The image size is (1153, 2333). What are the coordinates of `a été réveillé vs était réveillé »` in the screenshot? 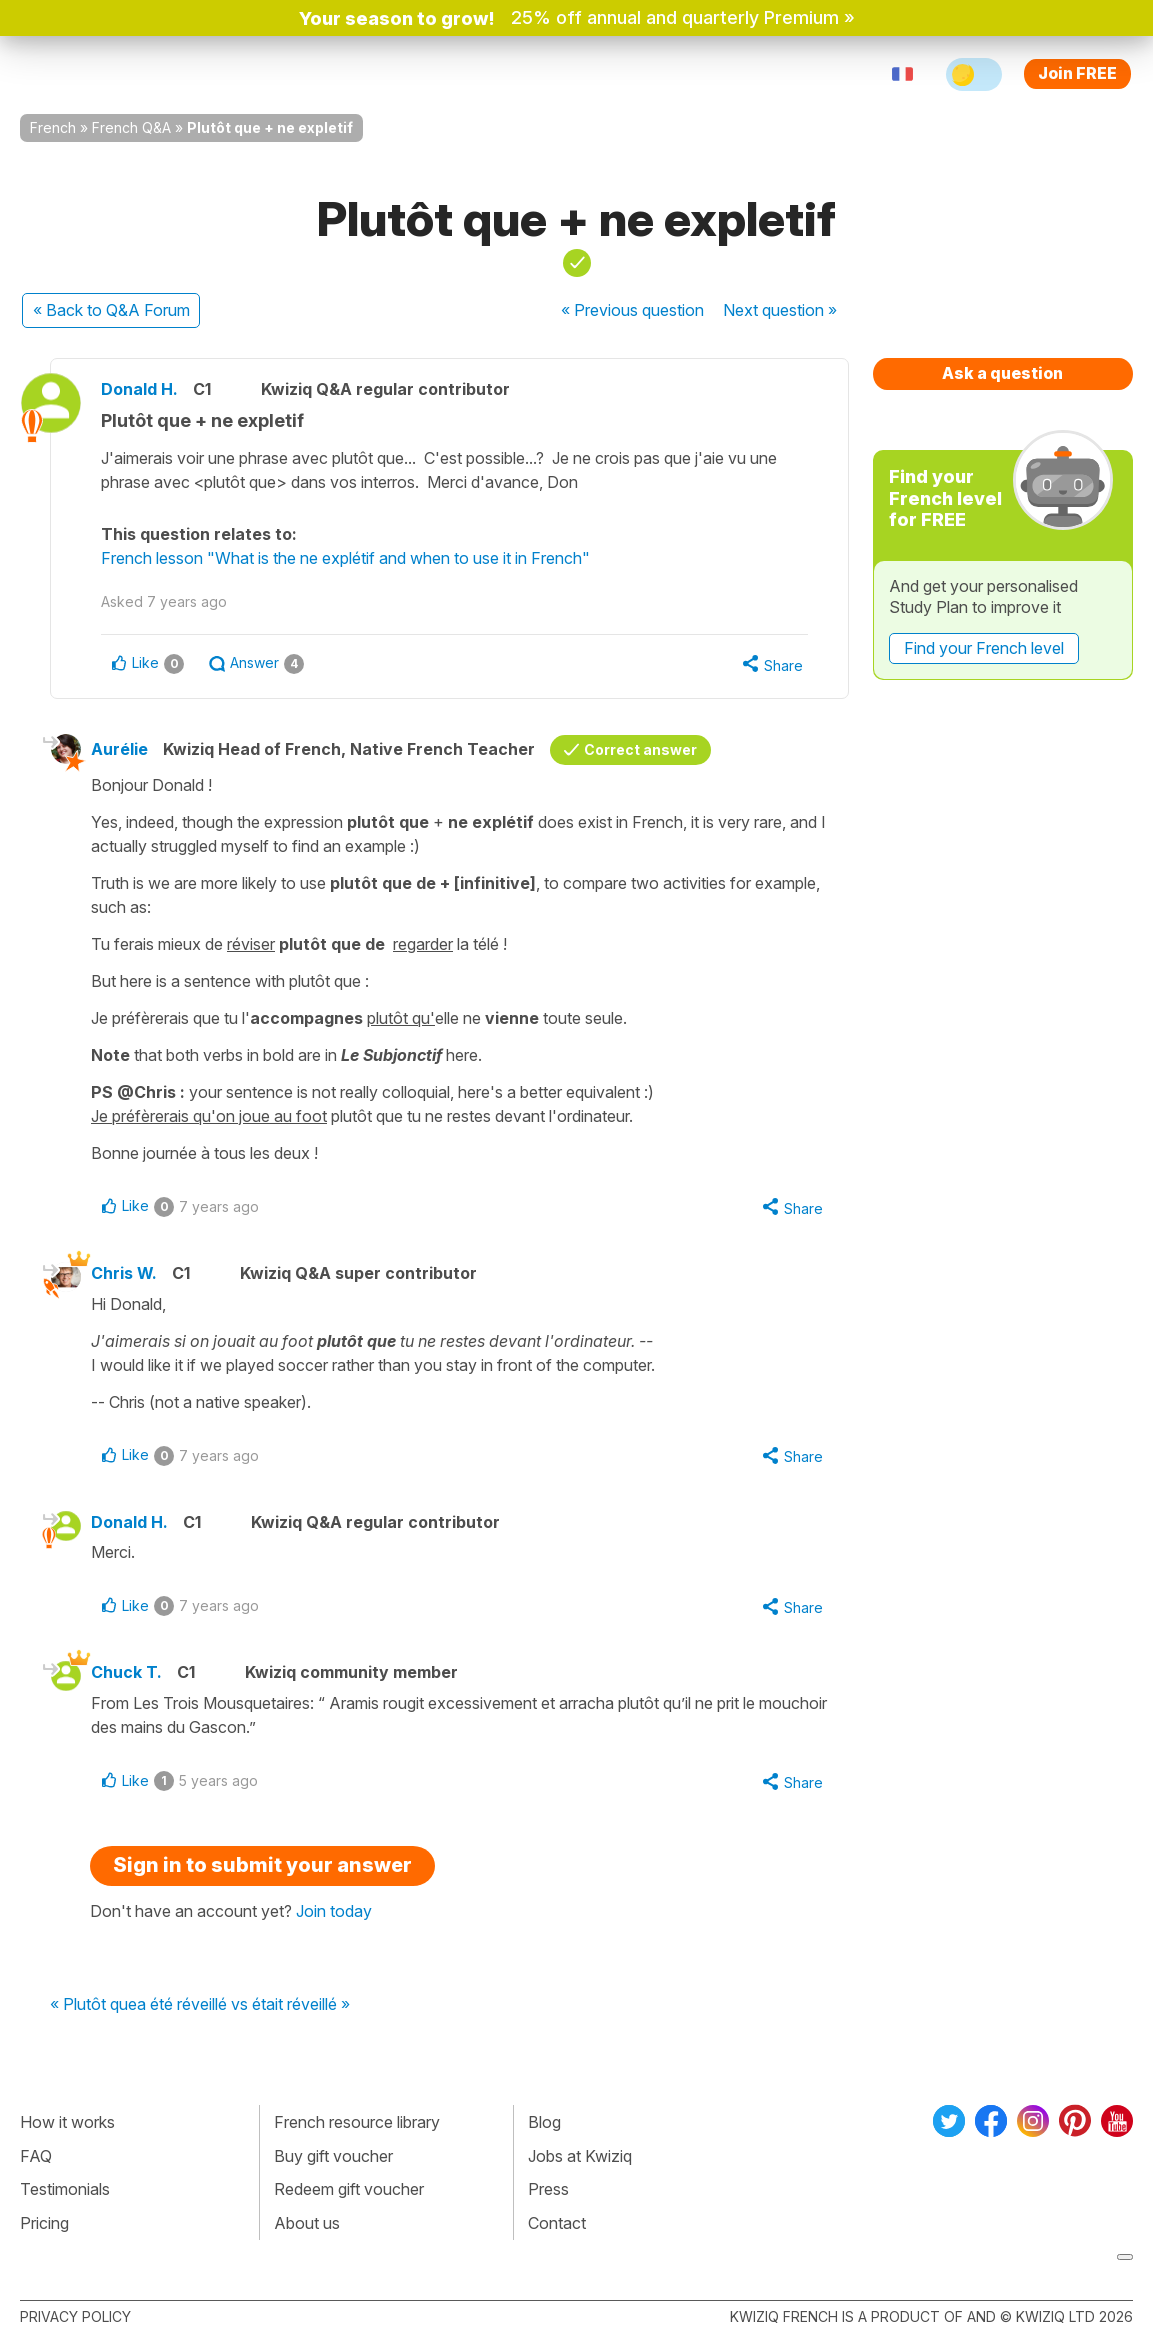 It's located at (243, 2005).